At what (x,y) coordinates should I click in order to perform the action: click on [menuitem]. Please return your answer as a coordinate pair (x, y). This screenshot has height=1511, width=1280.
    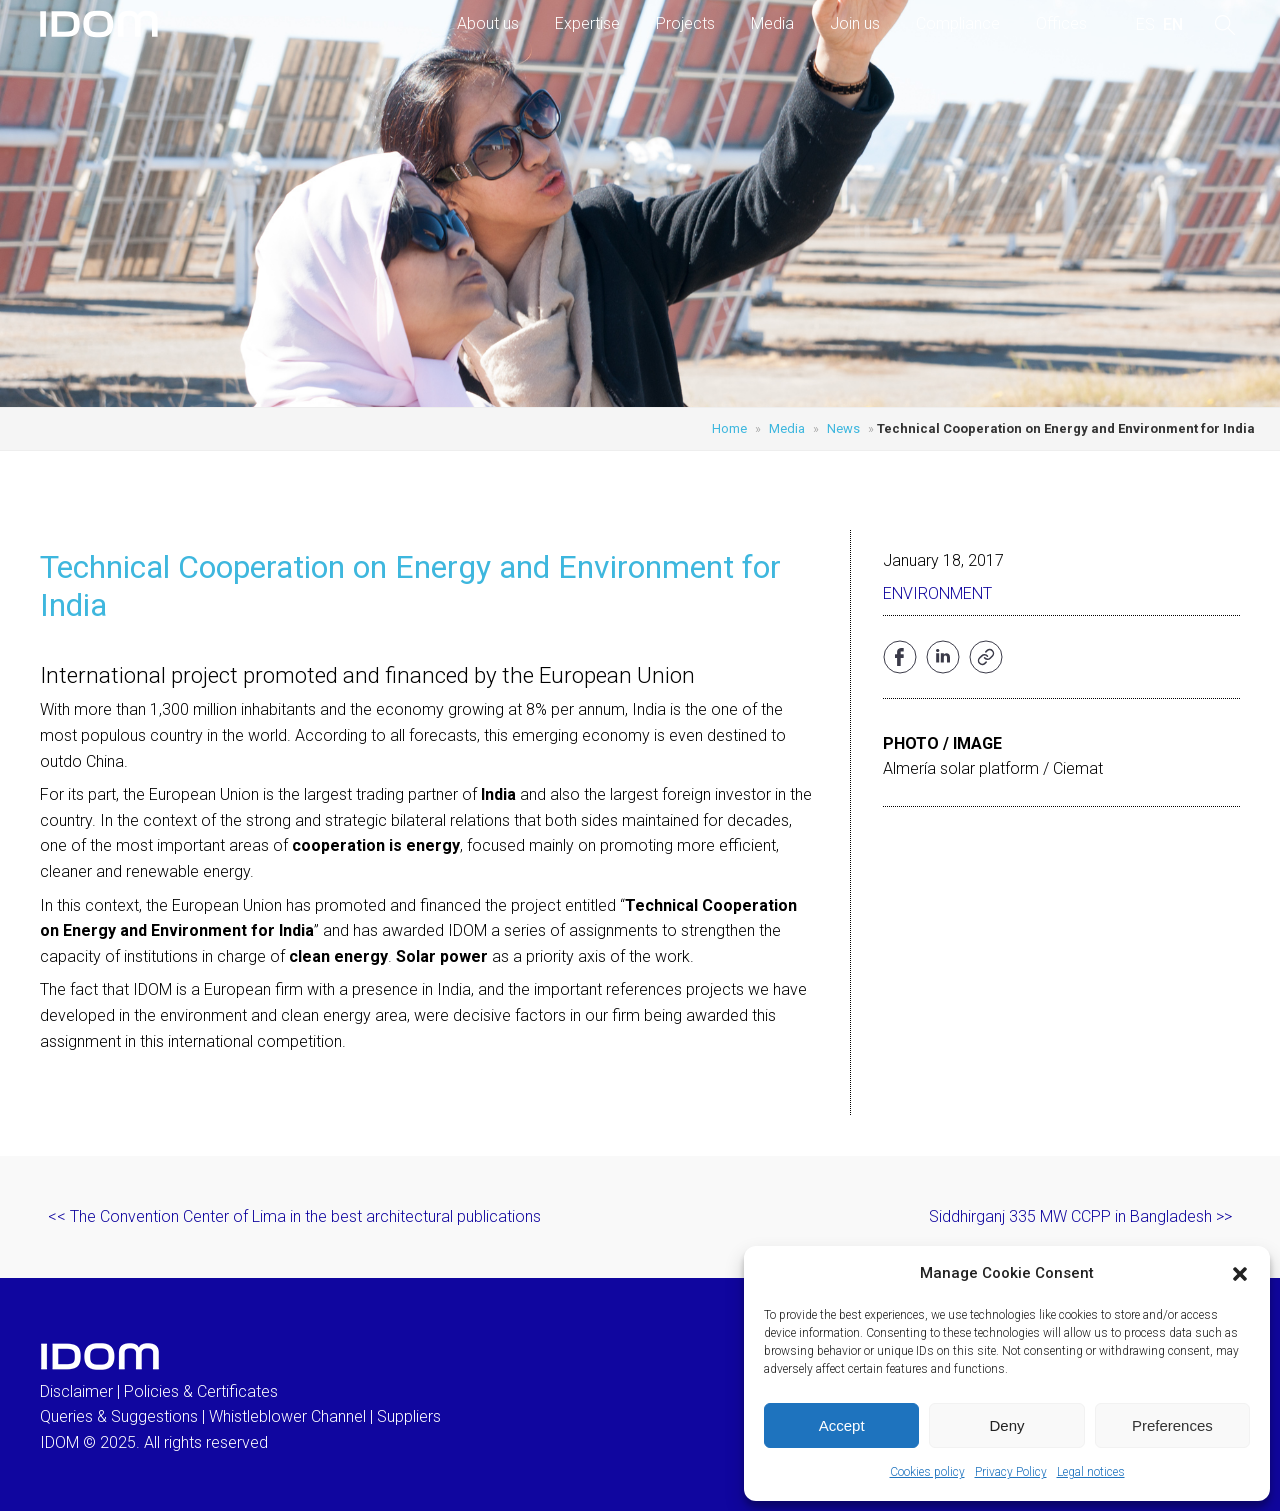
    Looking at the image, I should click on (1145, 25).